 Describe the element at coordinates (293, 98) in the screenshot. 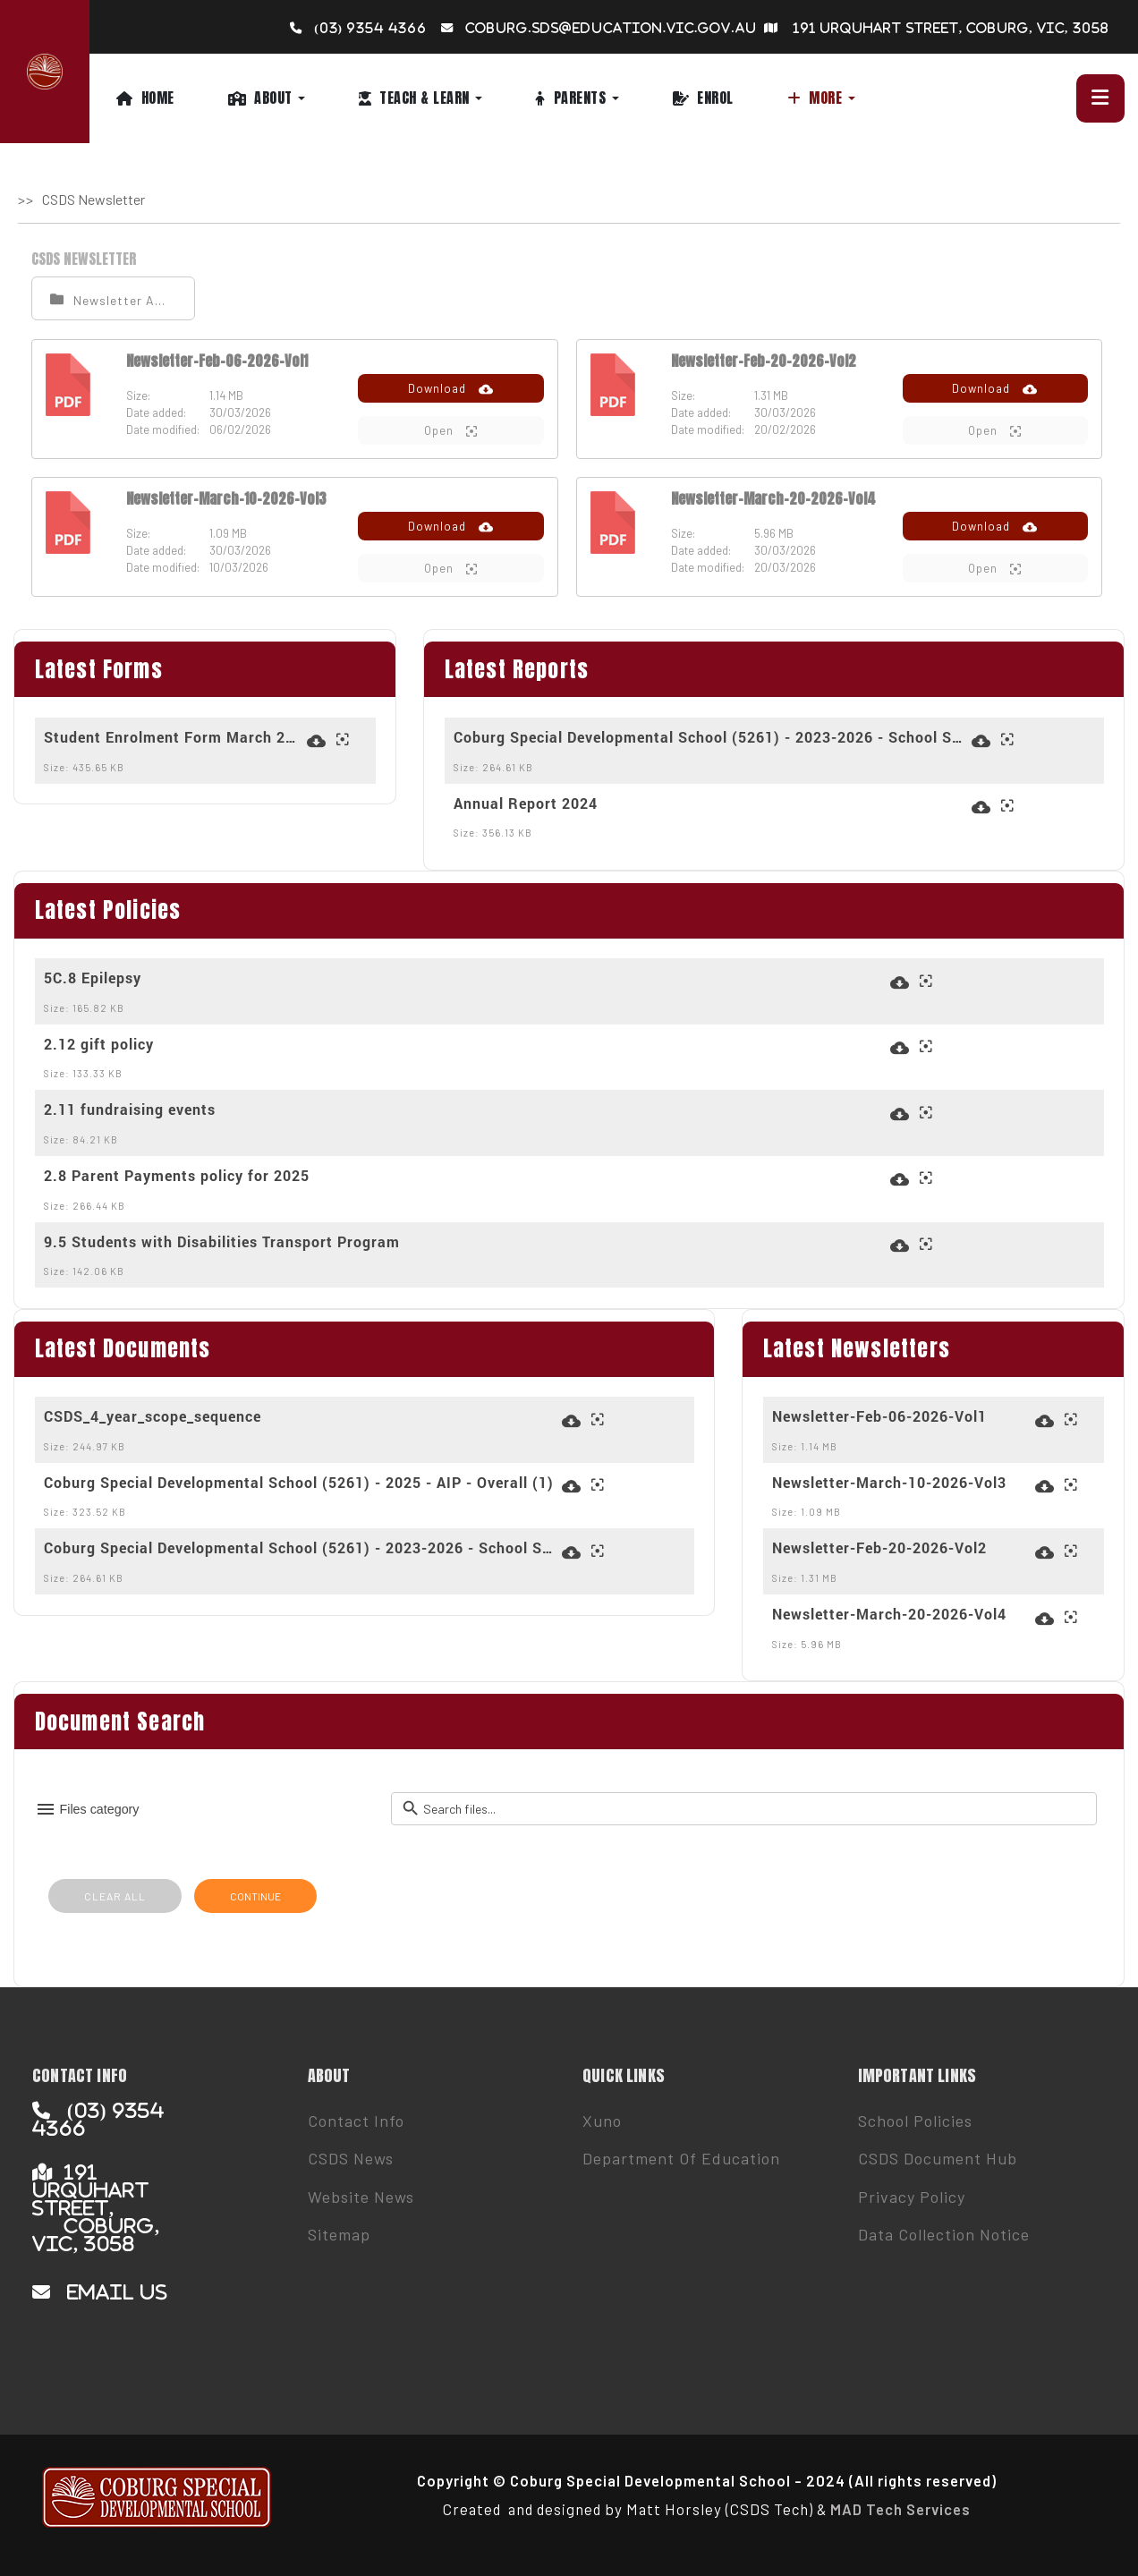

I see `[button]` at that location.